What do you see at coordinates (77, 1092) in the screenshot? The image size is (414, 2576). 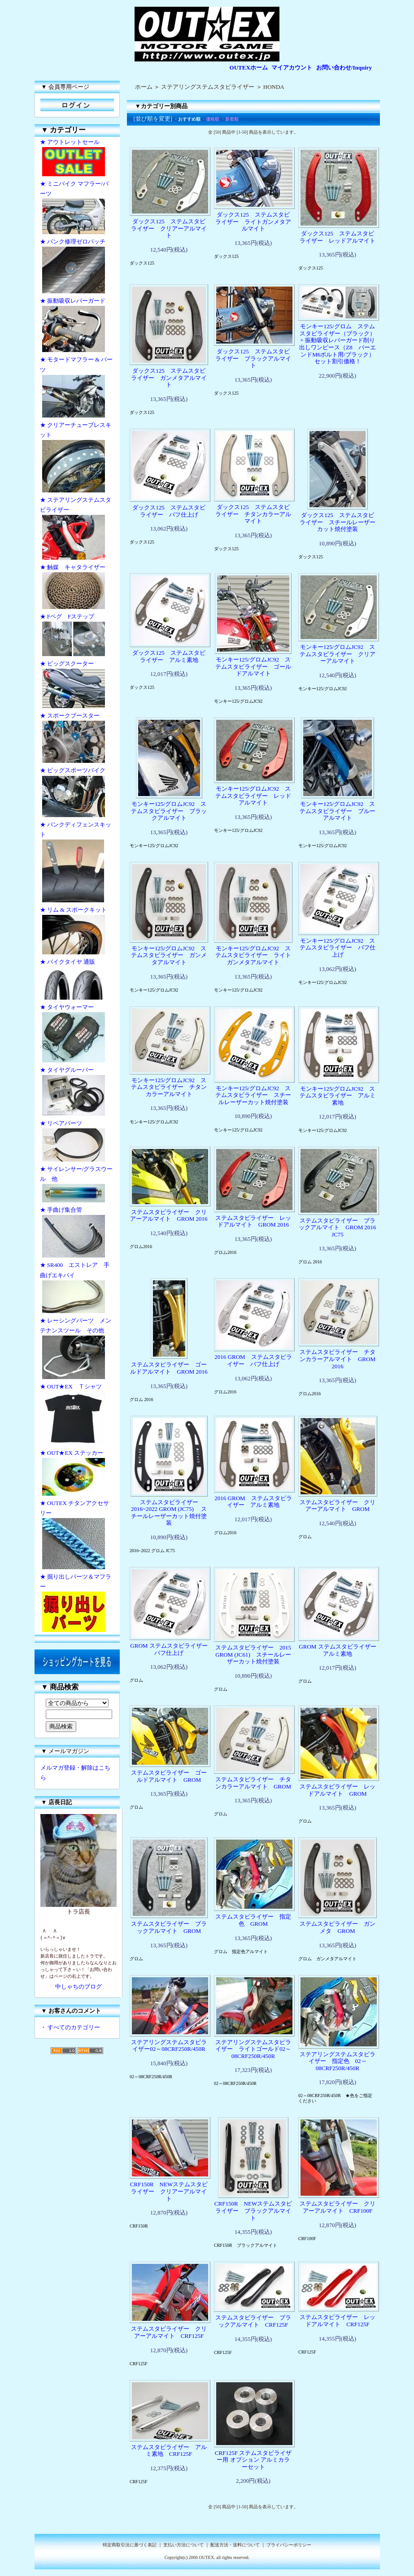 I see `★ タイヤグルーバー` at bounding box center [77, 1092].